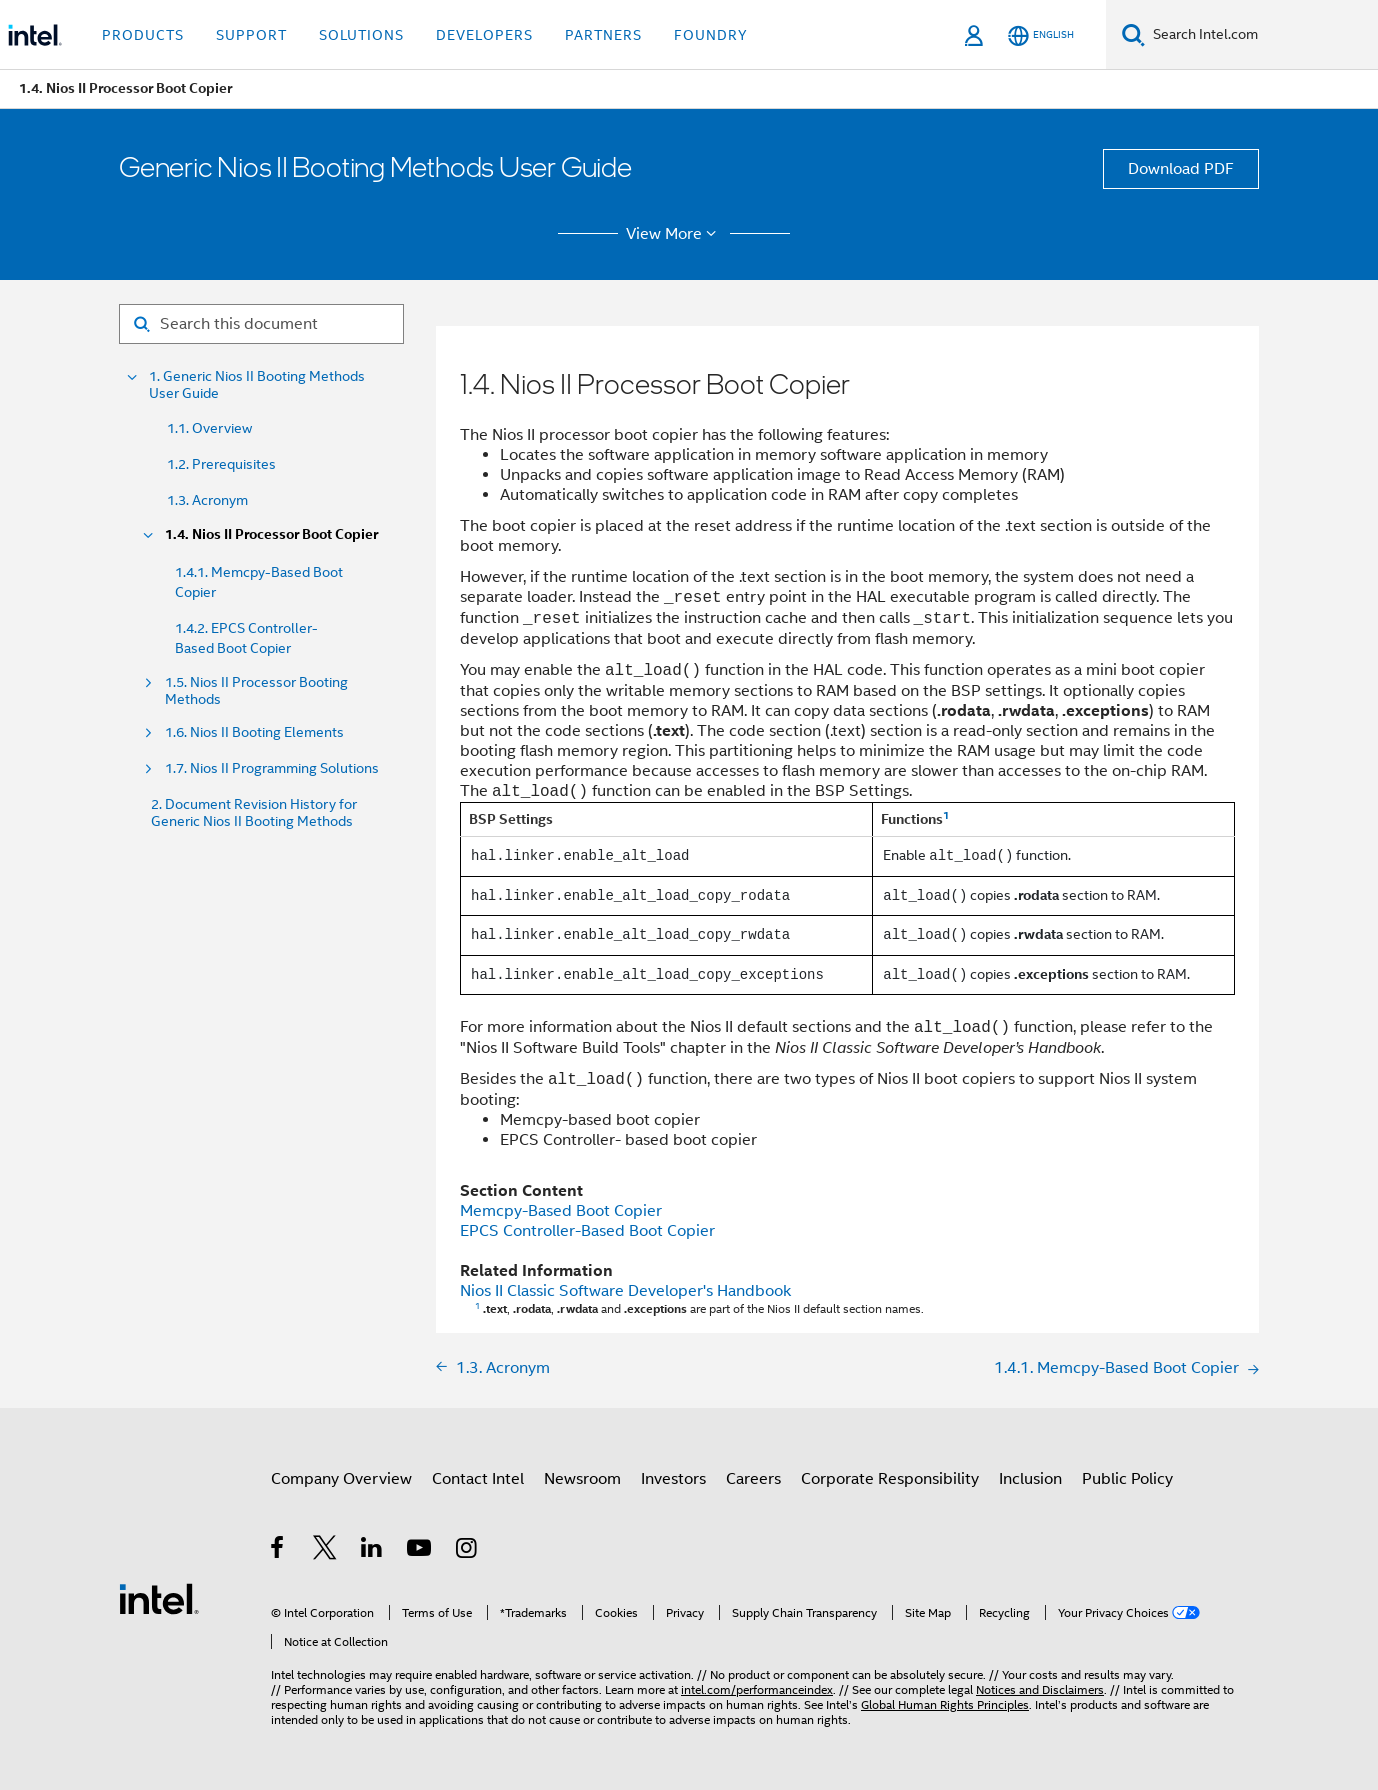 Image resolution: width=1378 pixels, height=1790 pixels. What do you see at coordinates (261, 324) in the screenshot?
I see `[Search for filter]` at bounding box center [261, 324].